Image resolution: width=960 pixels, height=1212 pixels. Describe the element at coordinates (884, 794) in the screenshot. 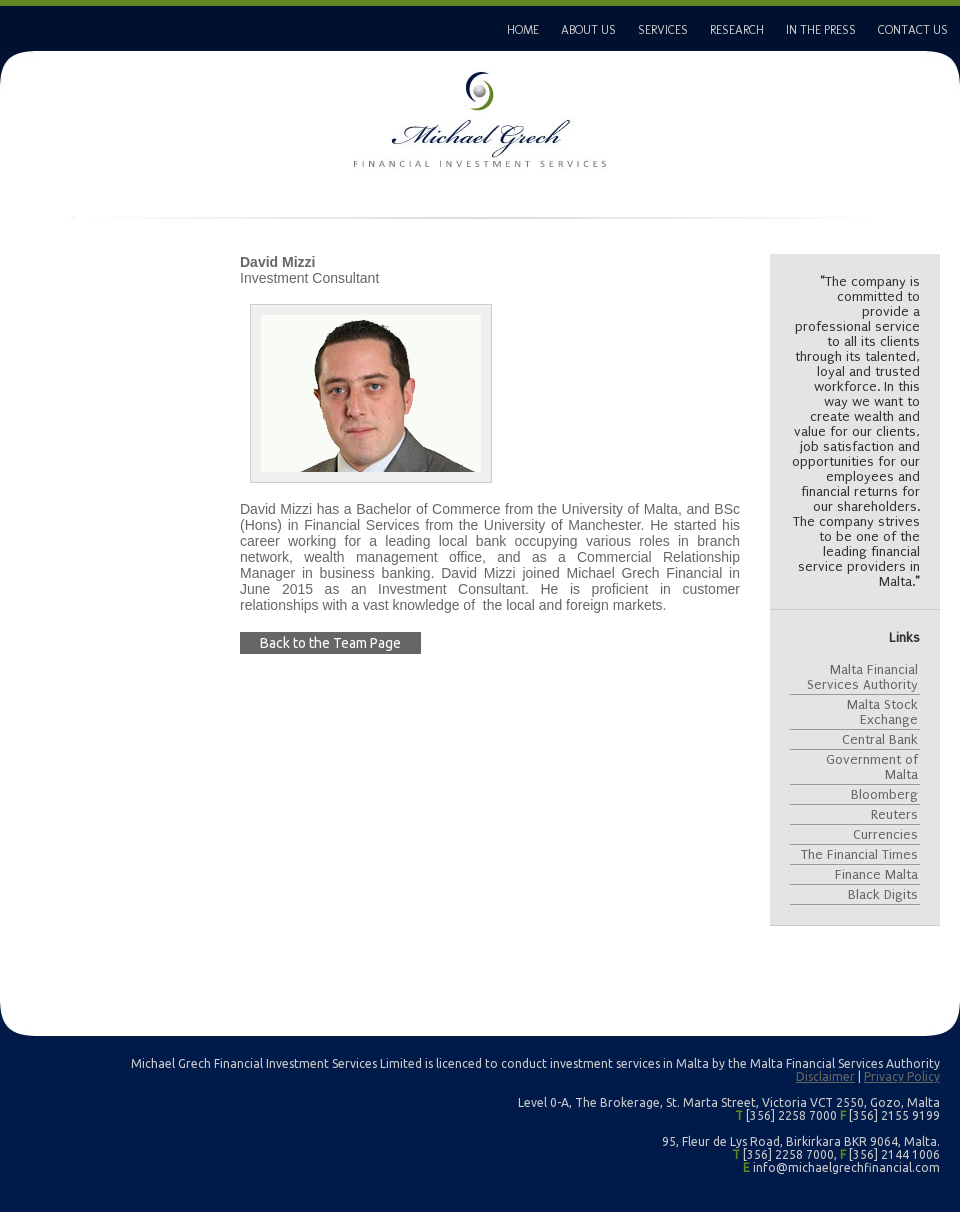

I see `Bloomberg` at that location.